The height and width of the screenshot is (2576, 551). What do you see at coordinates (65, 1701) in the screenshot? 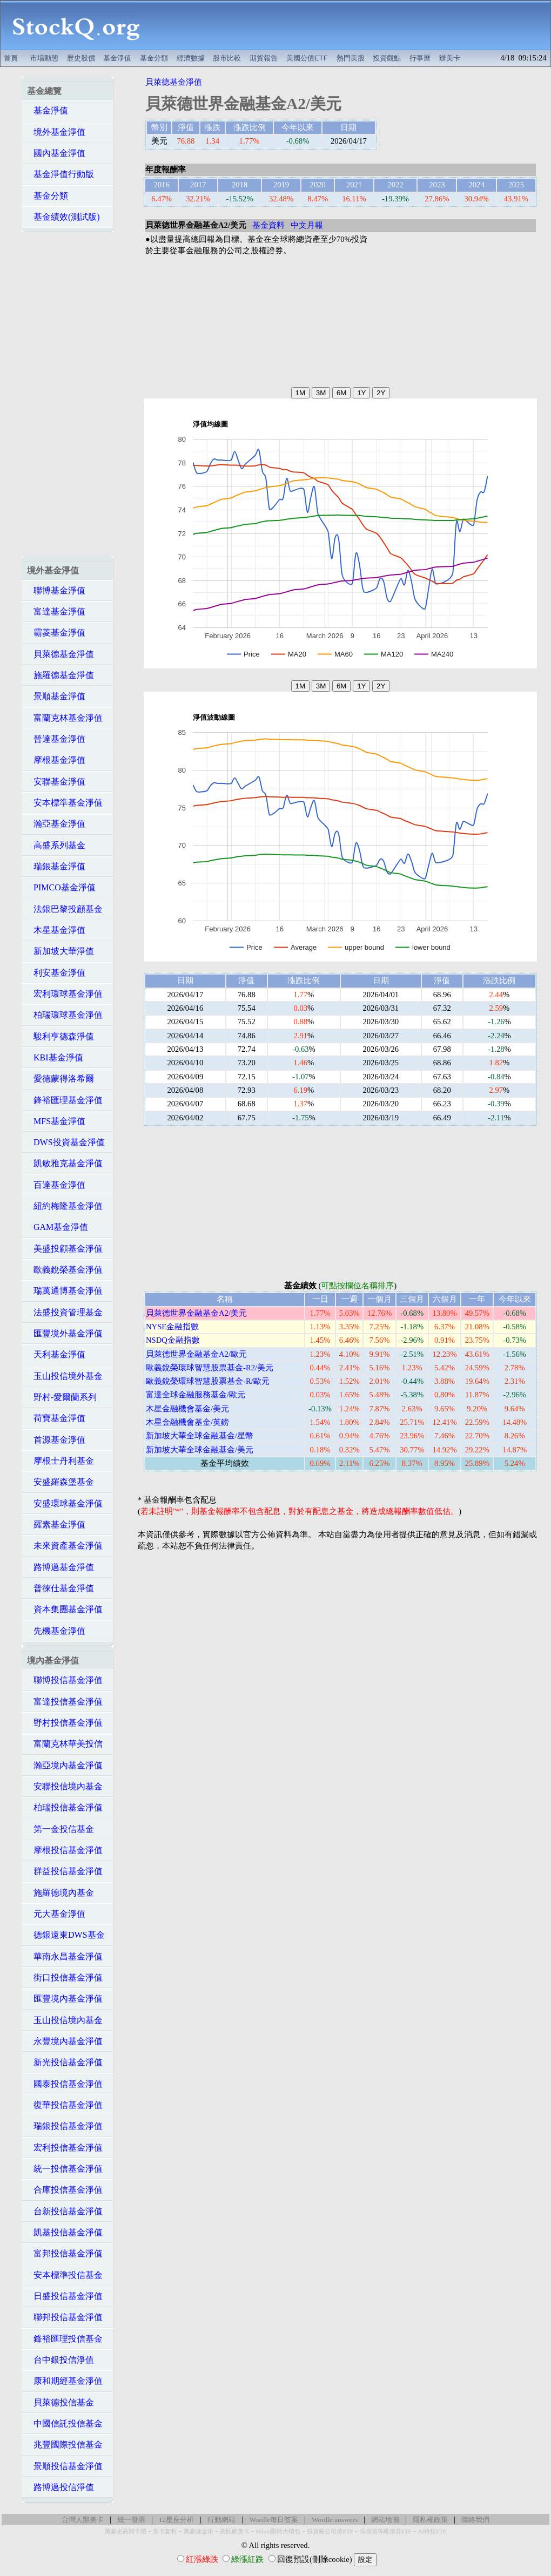
I see `富達投信基金淨值` at bounding box center [65, 1701].